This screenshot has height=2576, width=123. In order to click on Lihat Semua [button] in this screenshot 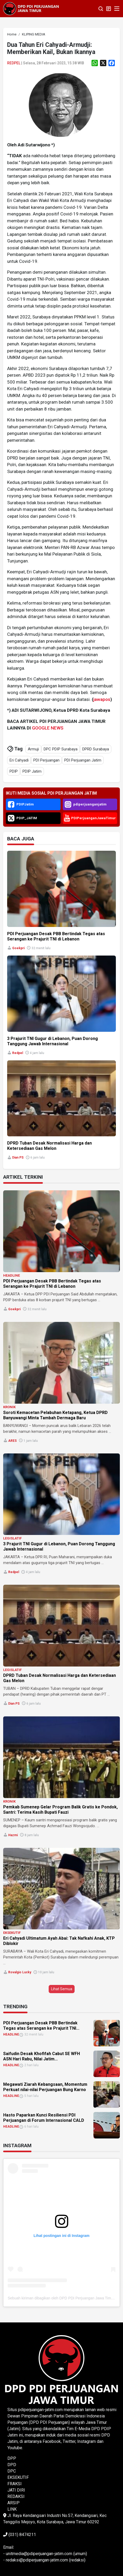, I will do `click(61, 1989)`.